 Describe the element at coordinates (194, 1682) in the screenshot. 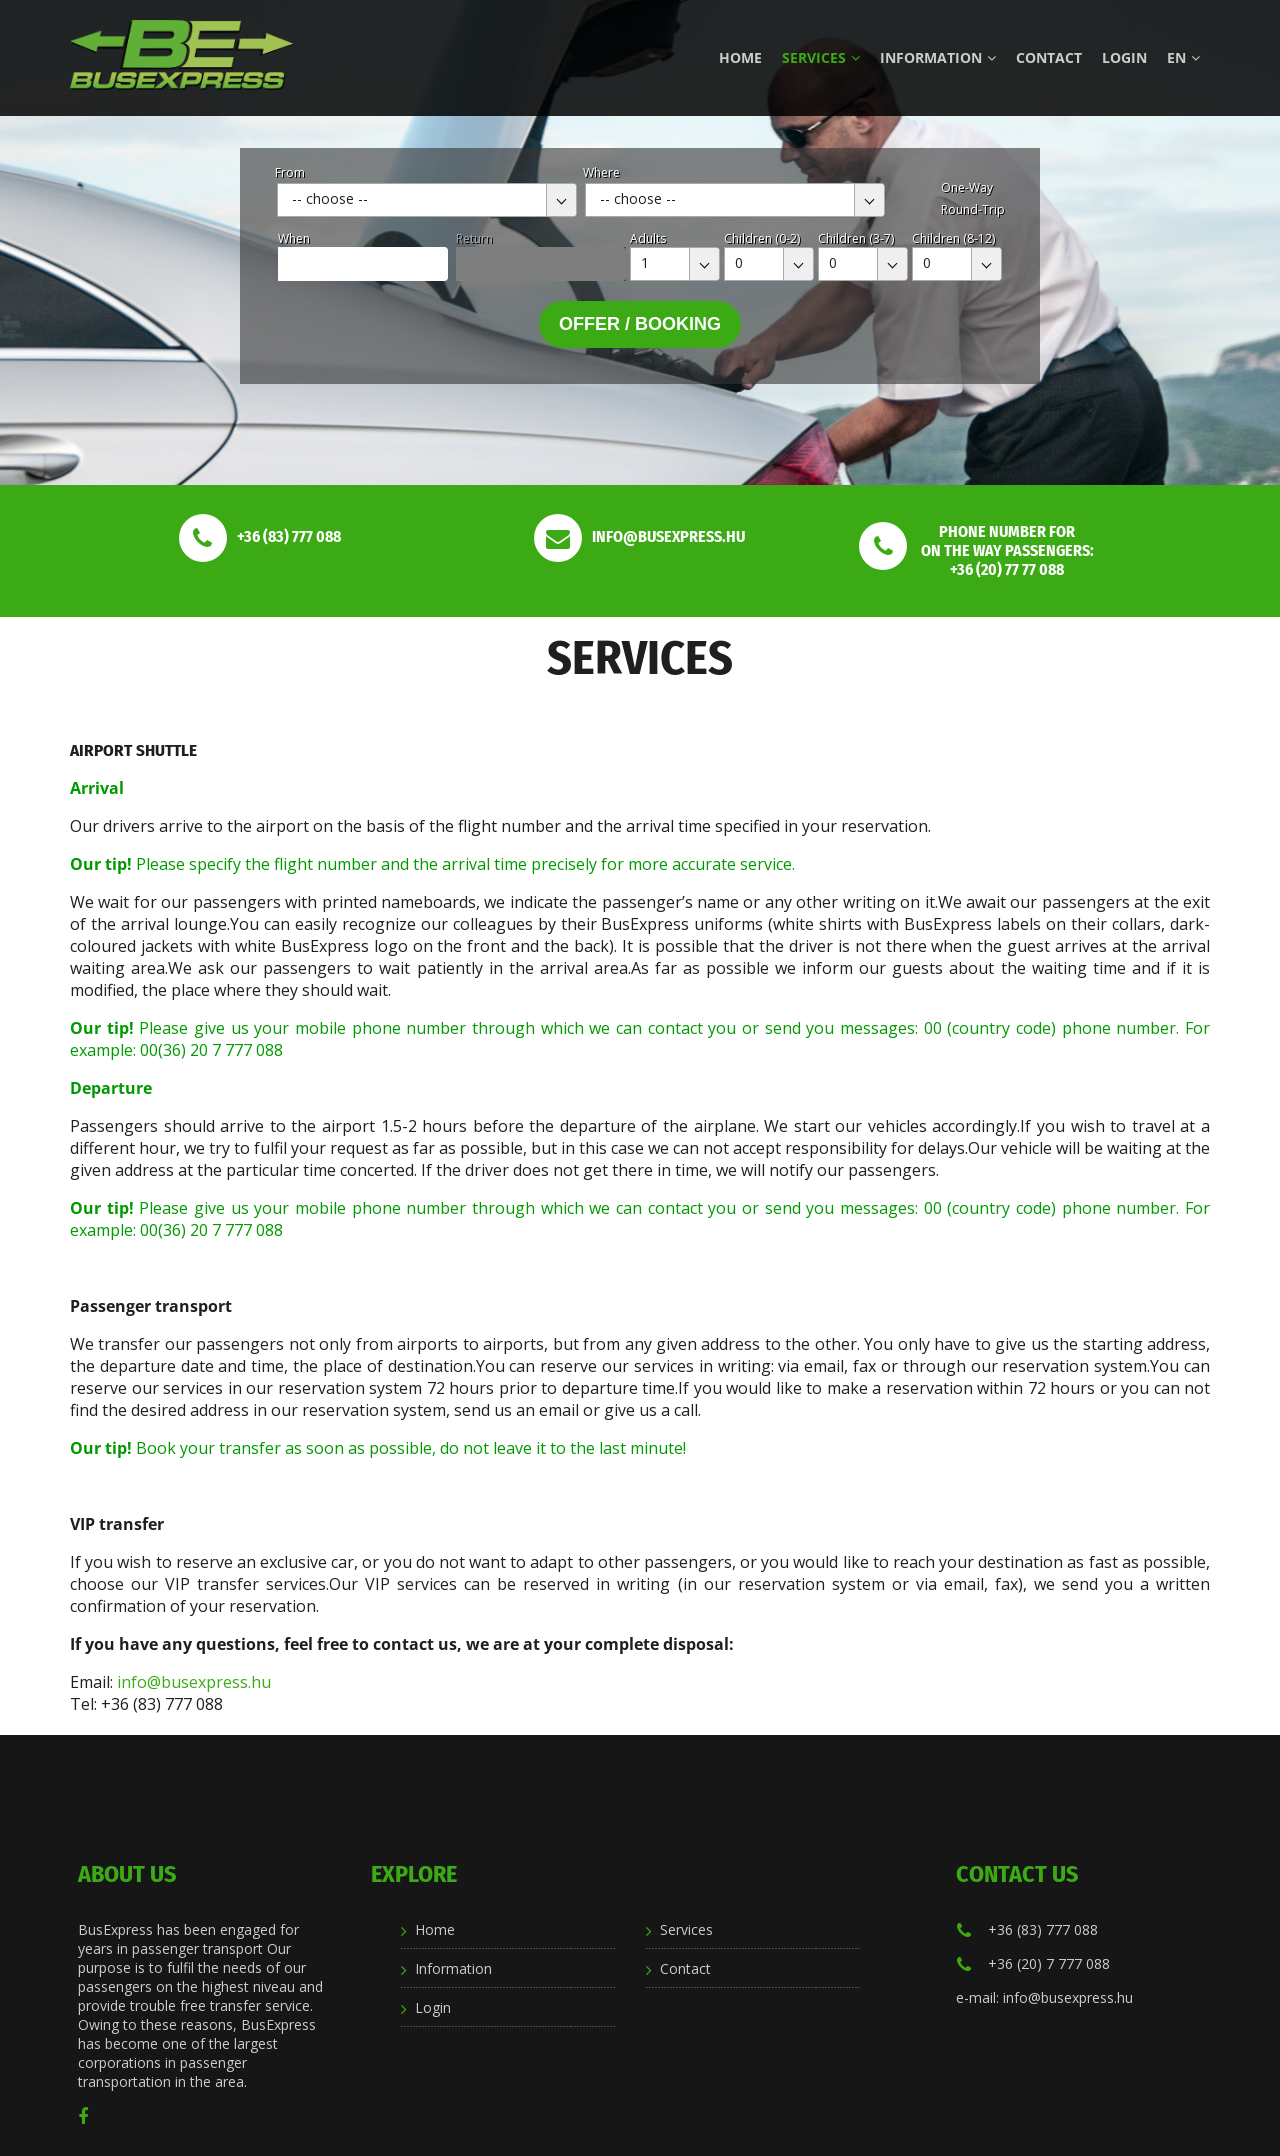

I see `info@busexpress.hu` at that location.